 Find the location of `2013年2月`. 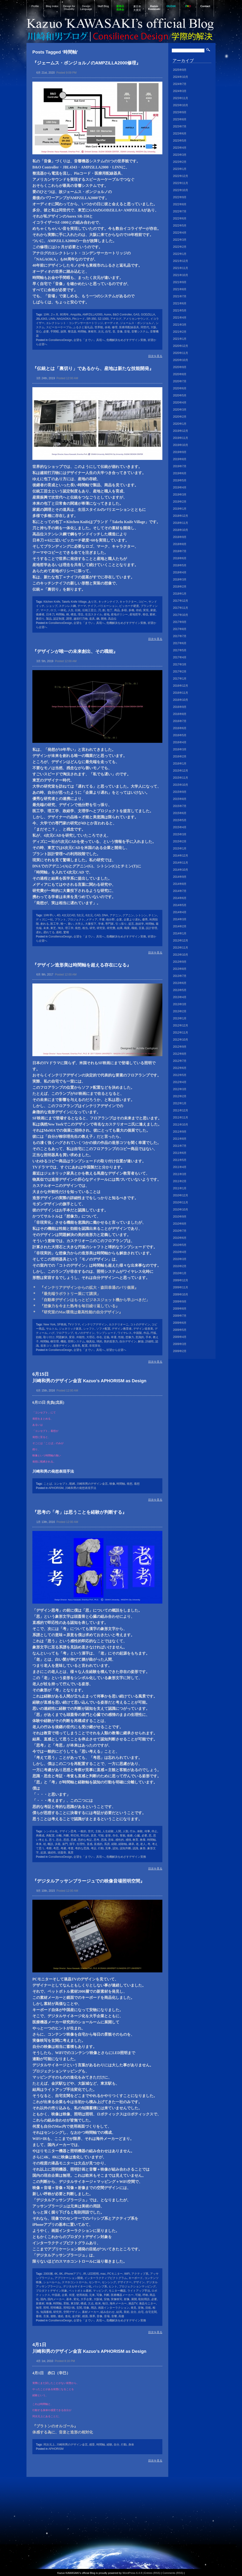

2013年2月 is located at coordinates (179, 1011).